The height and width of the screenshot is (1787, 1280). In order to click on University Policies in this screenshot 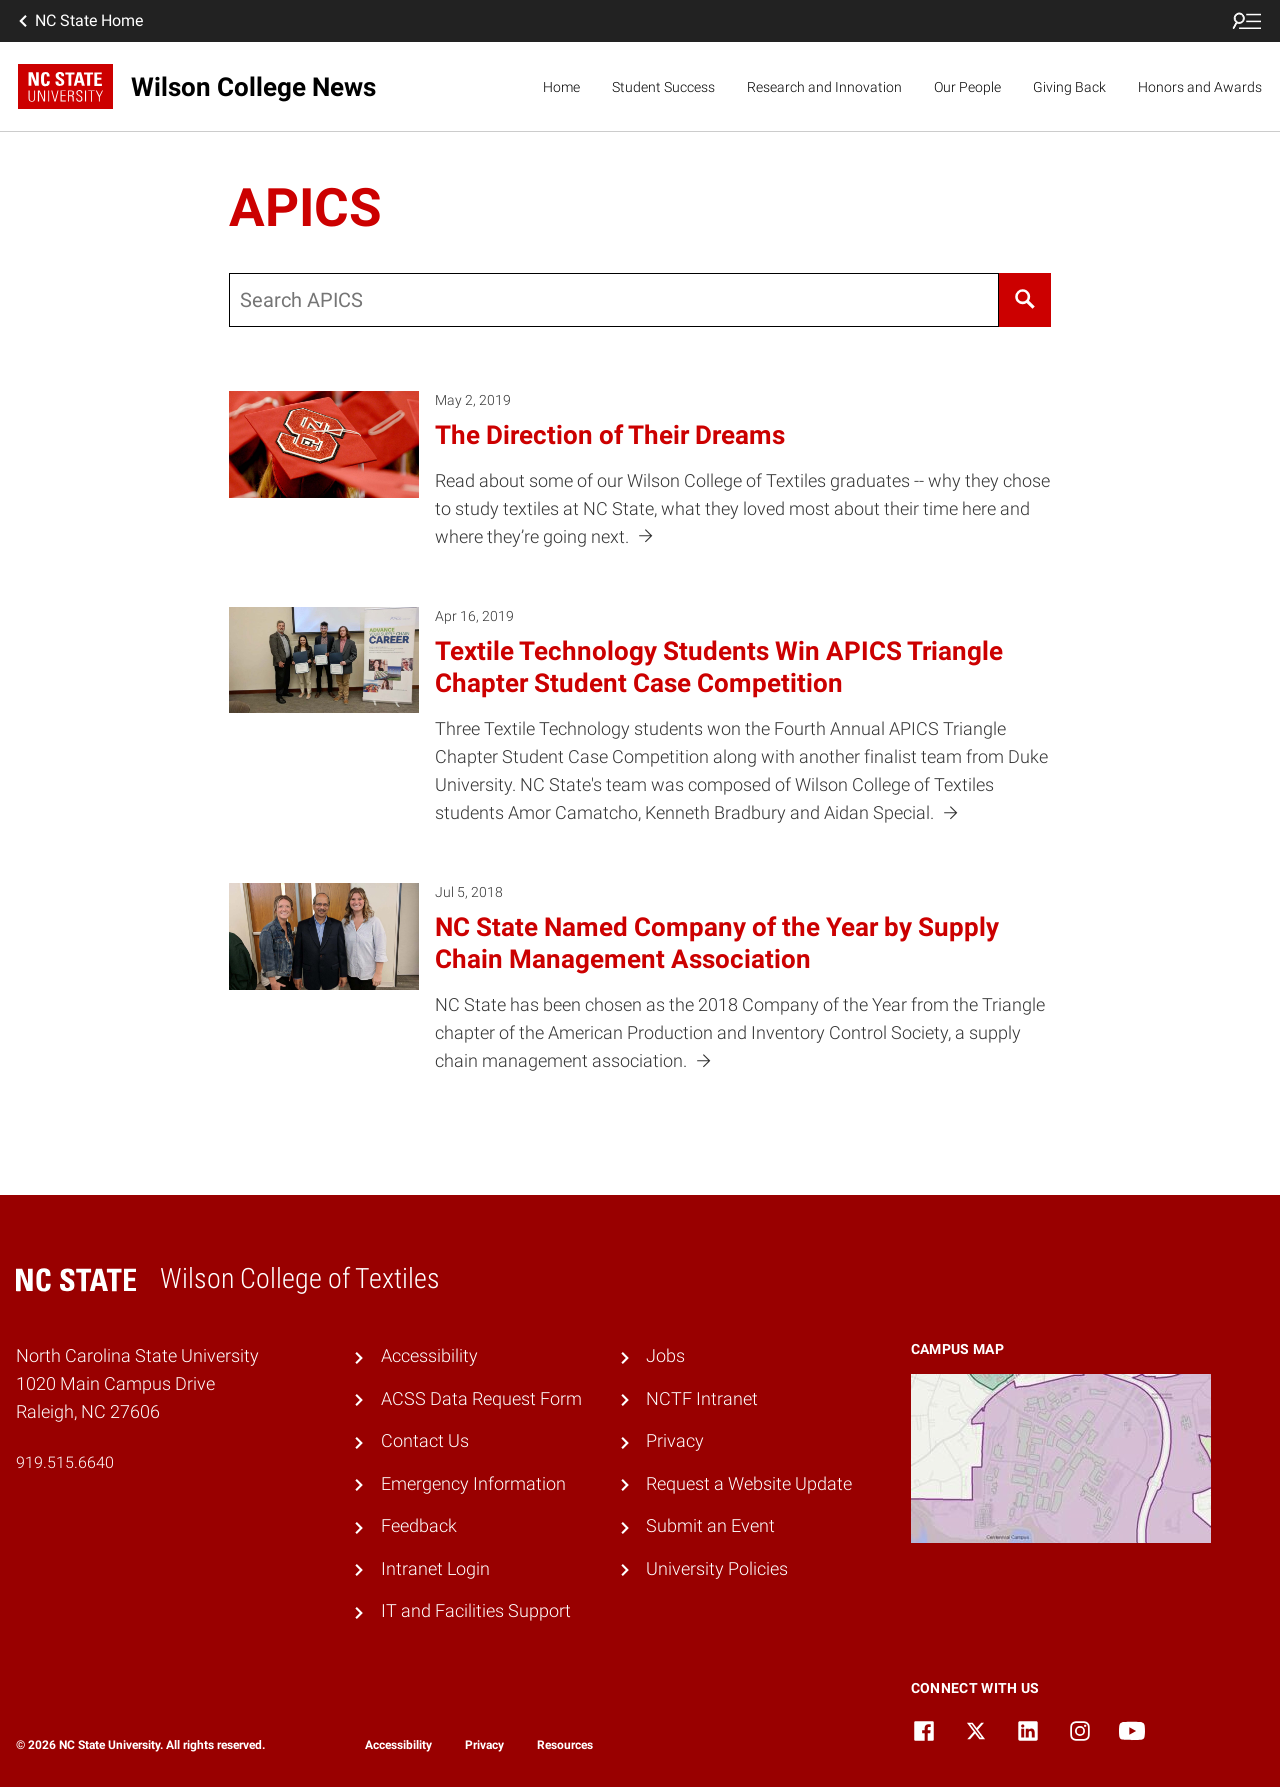, I will do `click(717, 1569)`.